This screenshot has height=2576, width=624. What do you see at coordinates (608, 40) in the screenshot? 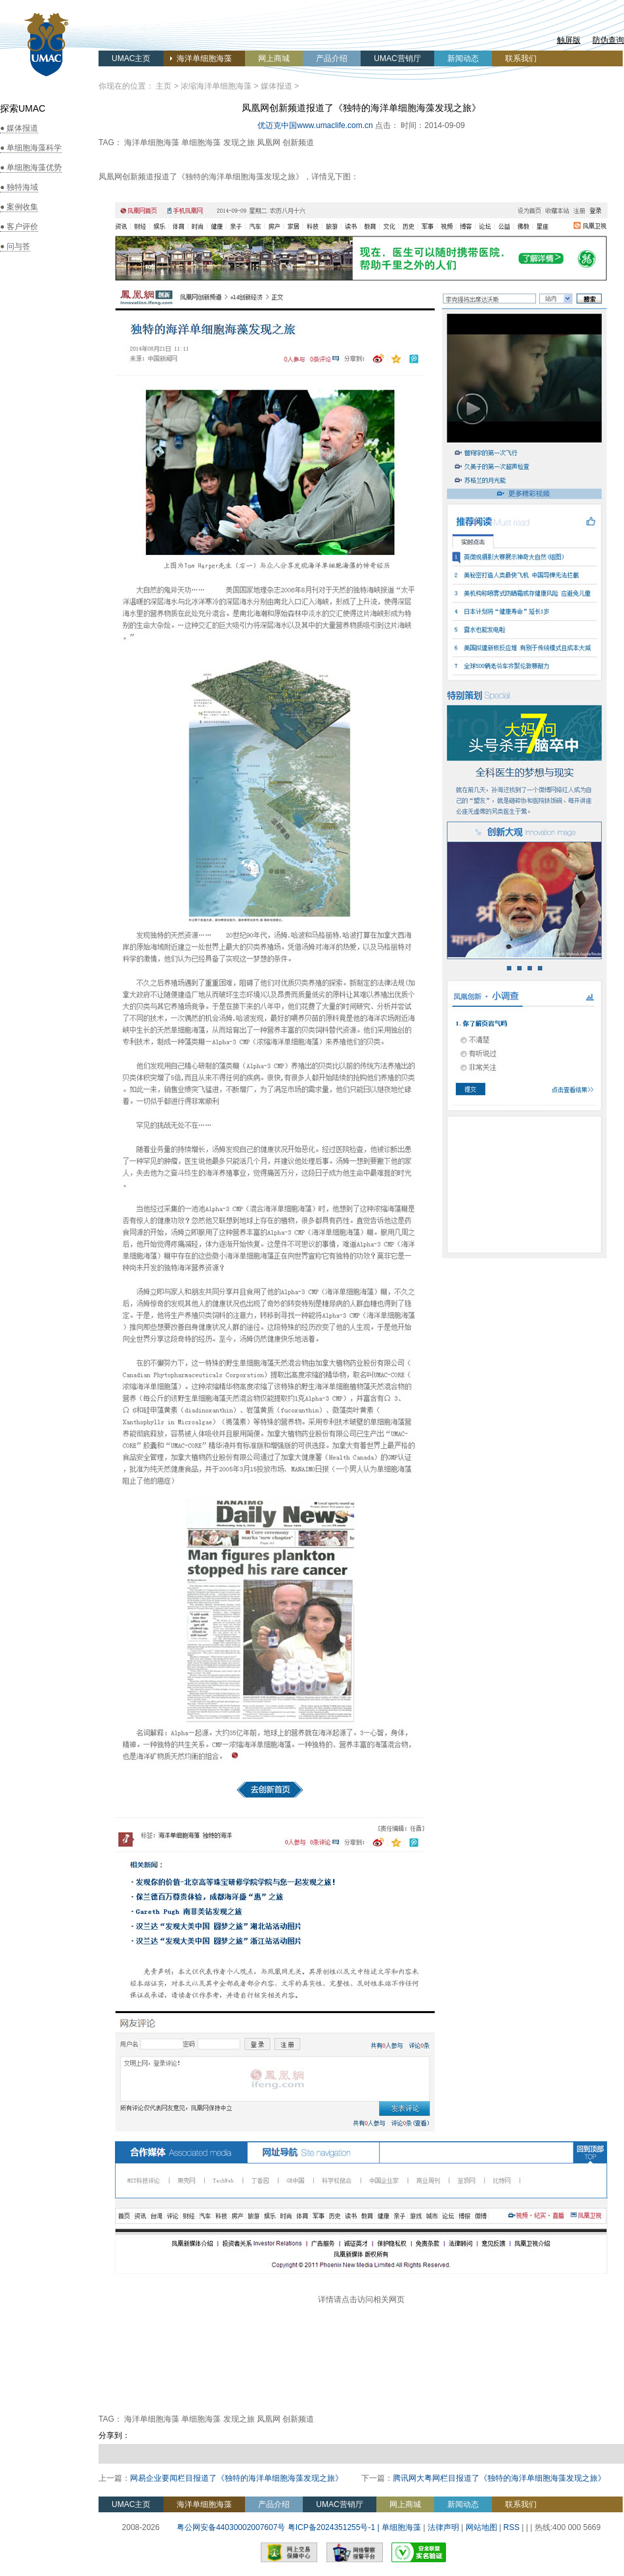
I see `防伪查询` at bounding box center [608, 40].